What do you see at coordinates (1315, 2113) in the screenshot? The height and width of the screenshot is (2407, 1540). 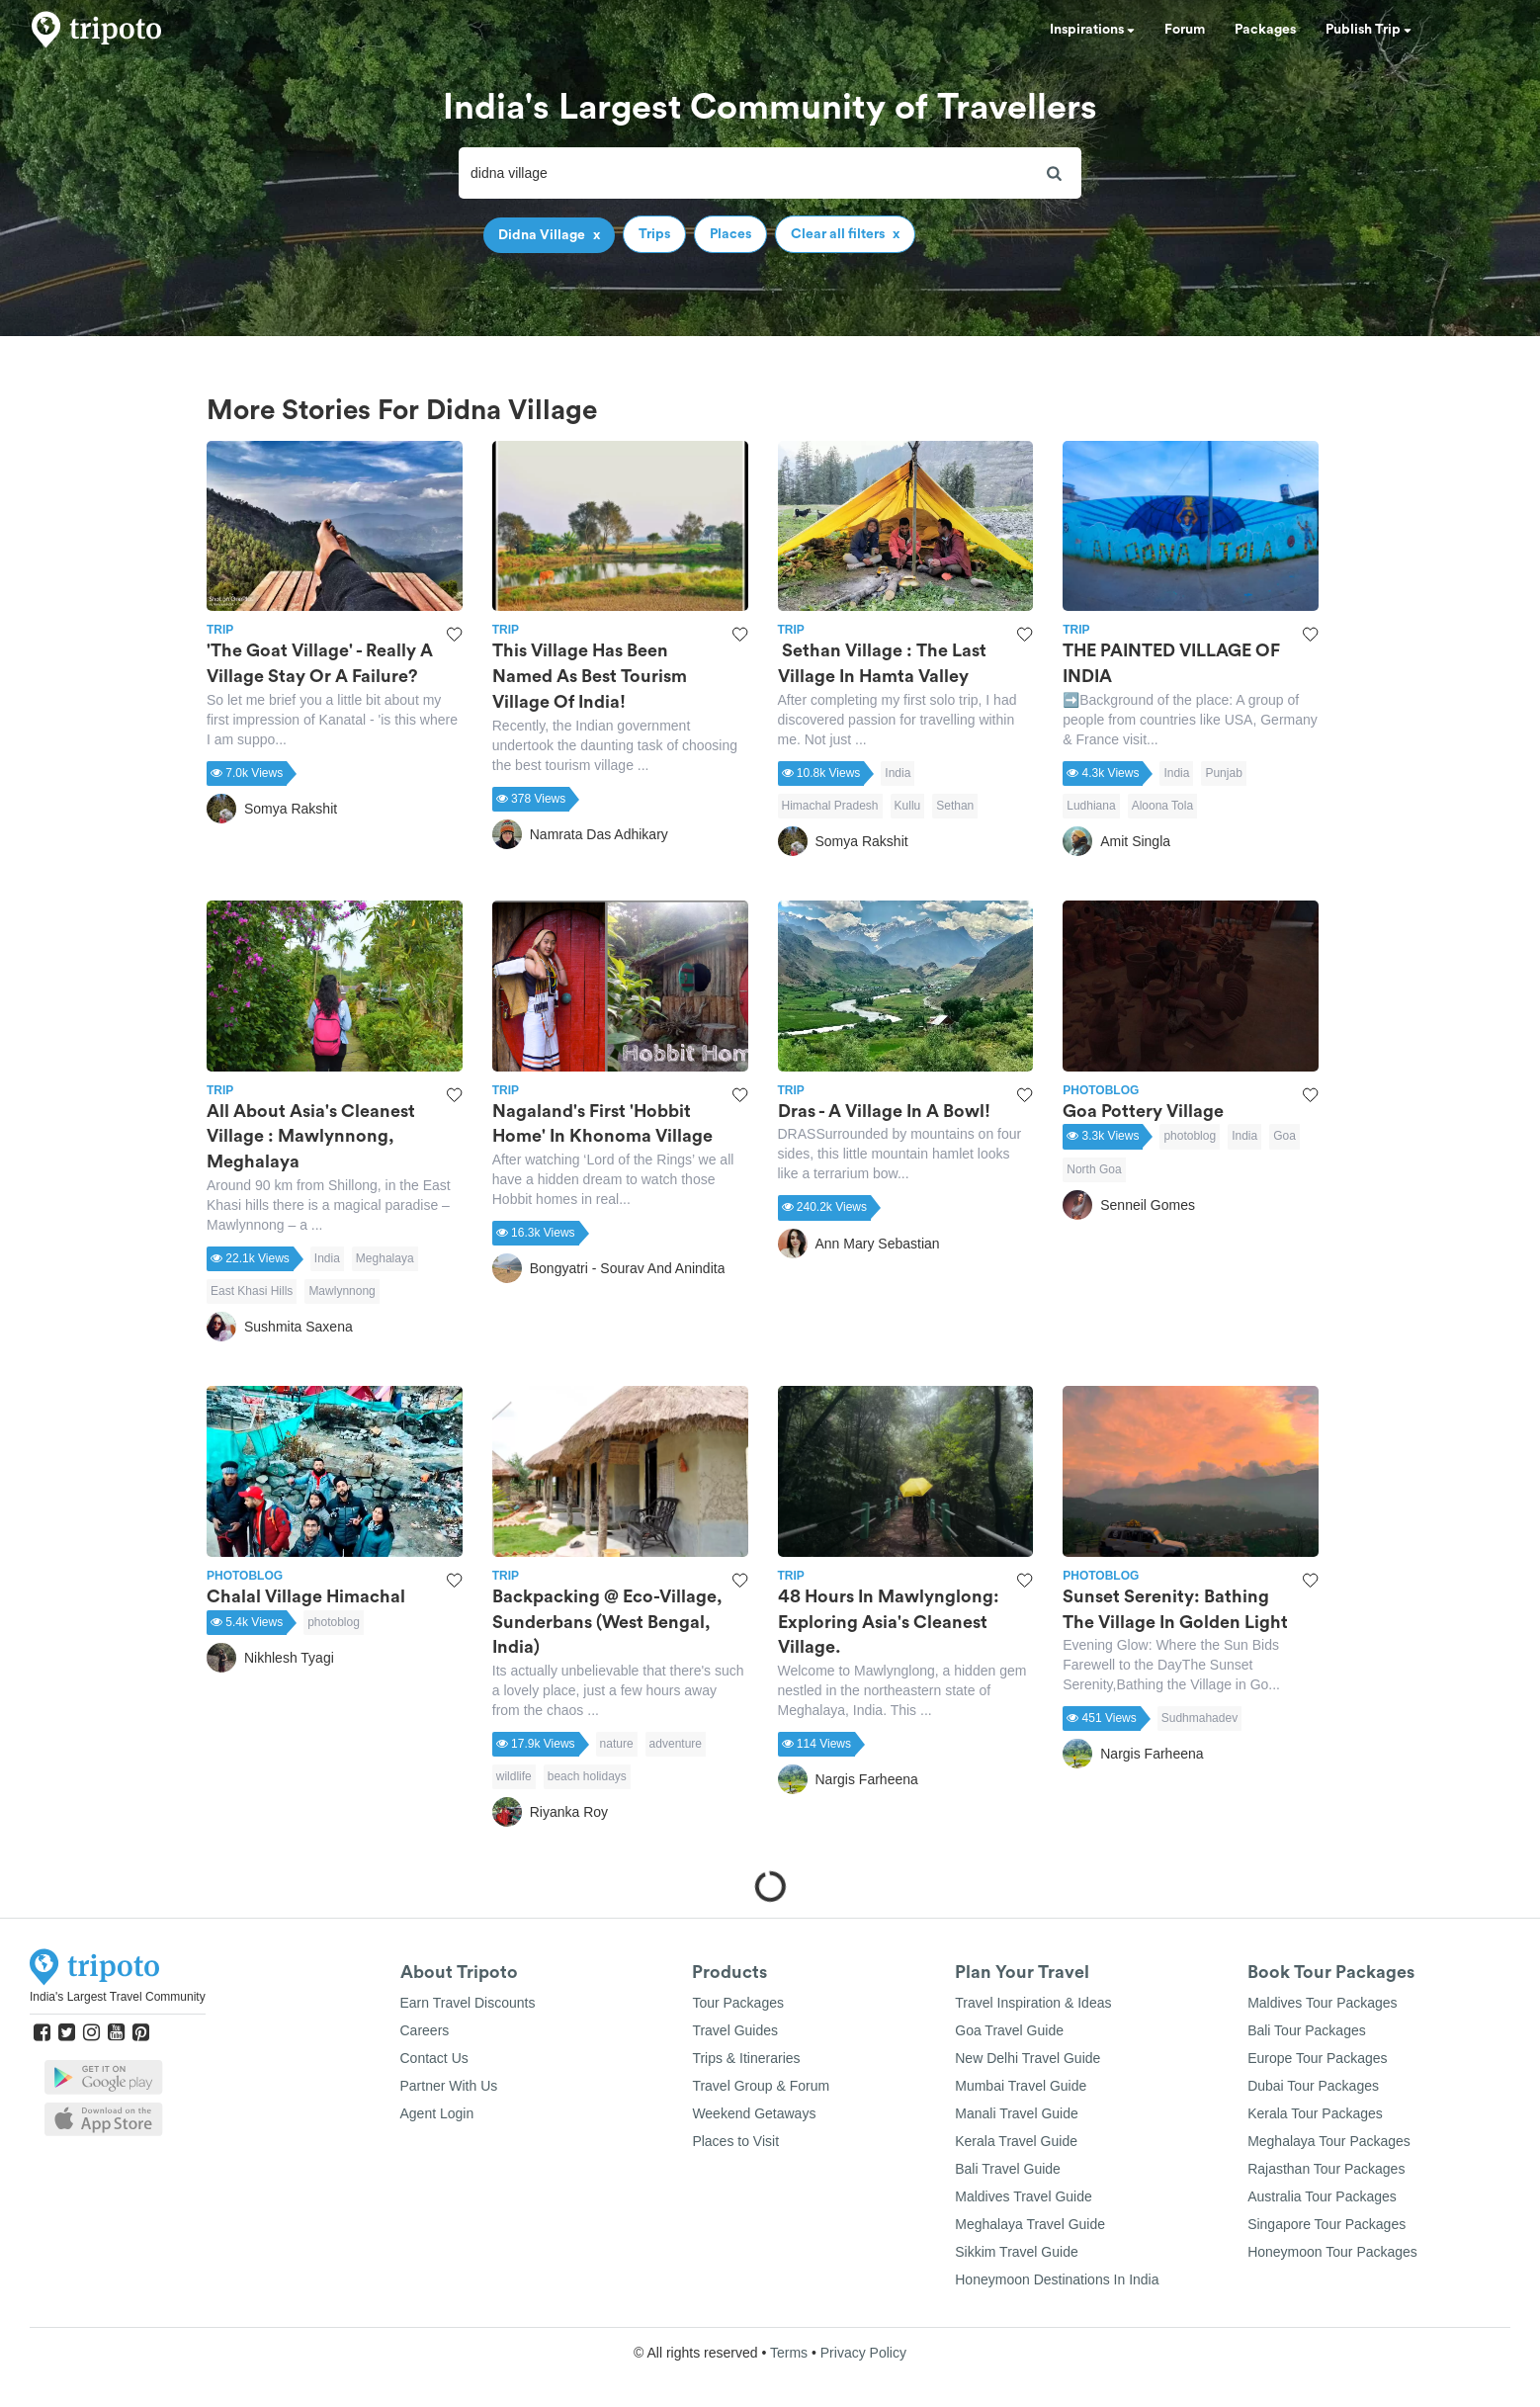 I see `Kerala Tour Packages` at bounding box center [1315, 2113].